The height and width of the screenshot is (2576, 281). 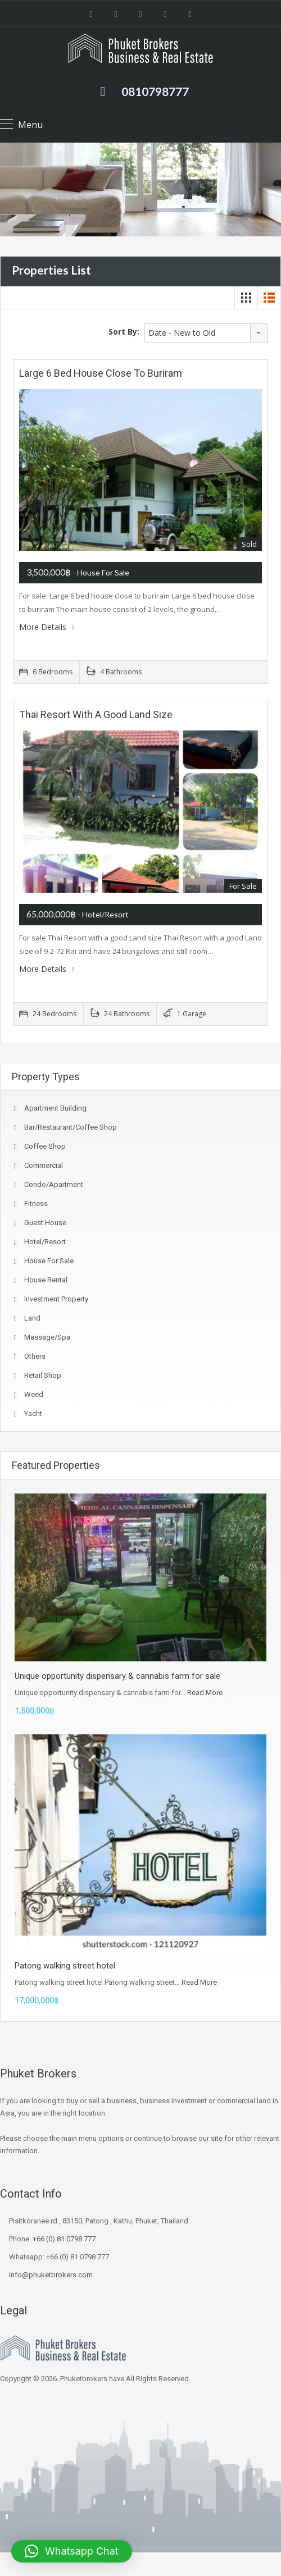 What do you see at coordinates (51, 2275) in the screenshot?
I see `info@phuketbrokers.com` at bounding box center [51, 2275].